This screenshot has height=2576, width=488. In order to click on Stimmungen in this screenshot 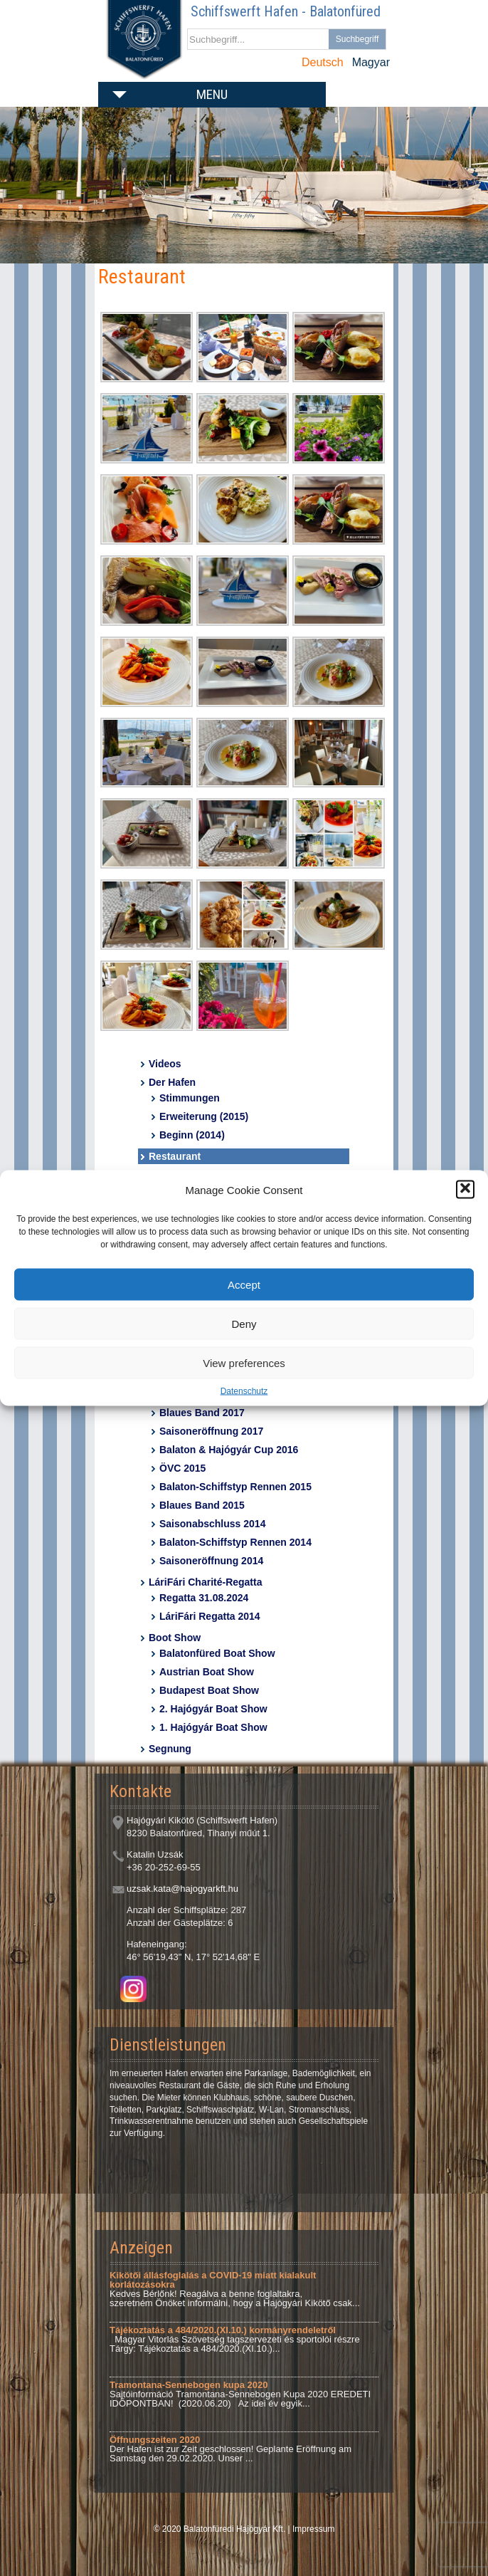, I will do `click(189, 1098)`.